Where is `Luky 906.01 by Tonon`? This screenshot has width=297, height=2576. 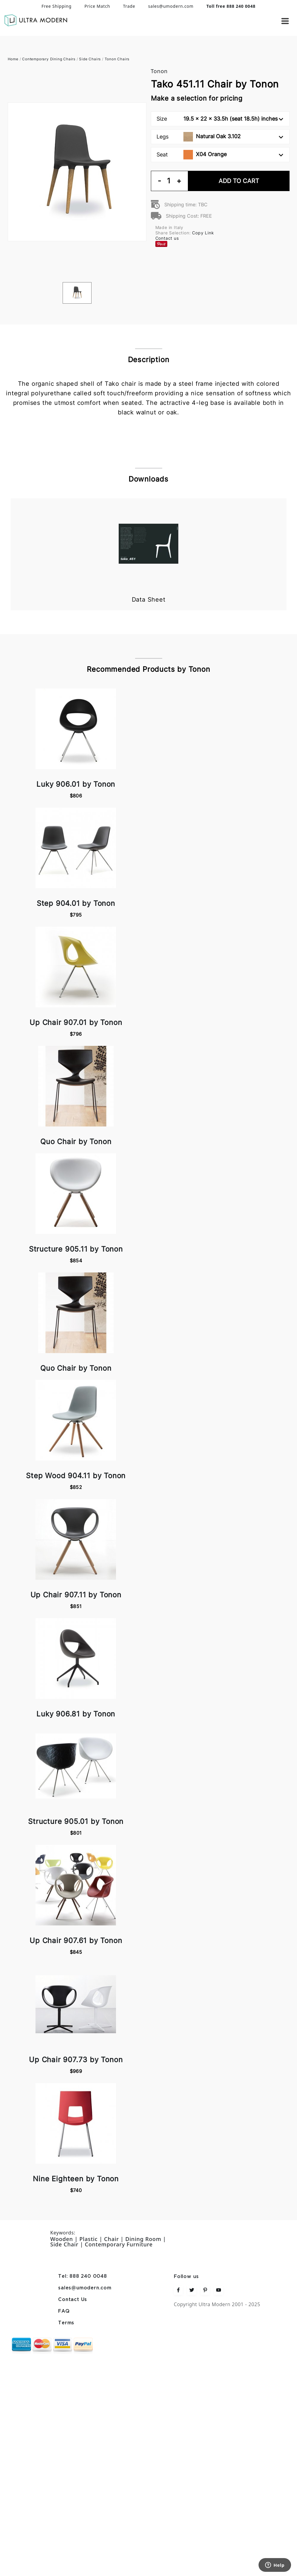 Luky 906.01 by Tonon is located at coordinates (75, 784).